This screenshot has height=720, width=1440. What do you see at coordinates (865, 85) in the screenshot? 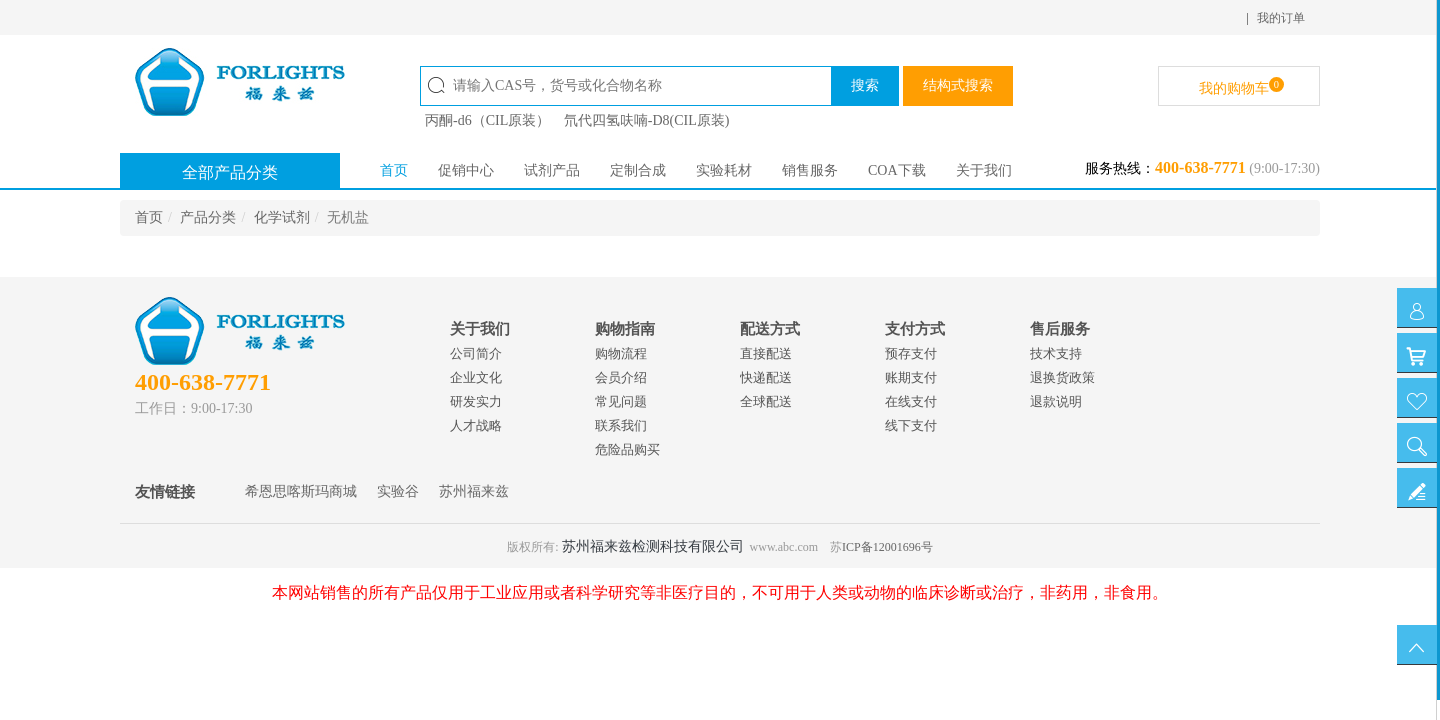
I see `搜索` at bounding box center [865, 85].